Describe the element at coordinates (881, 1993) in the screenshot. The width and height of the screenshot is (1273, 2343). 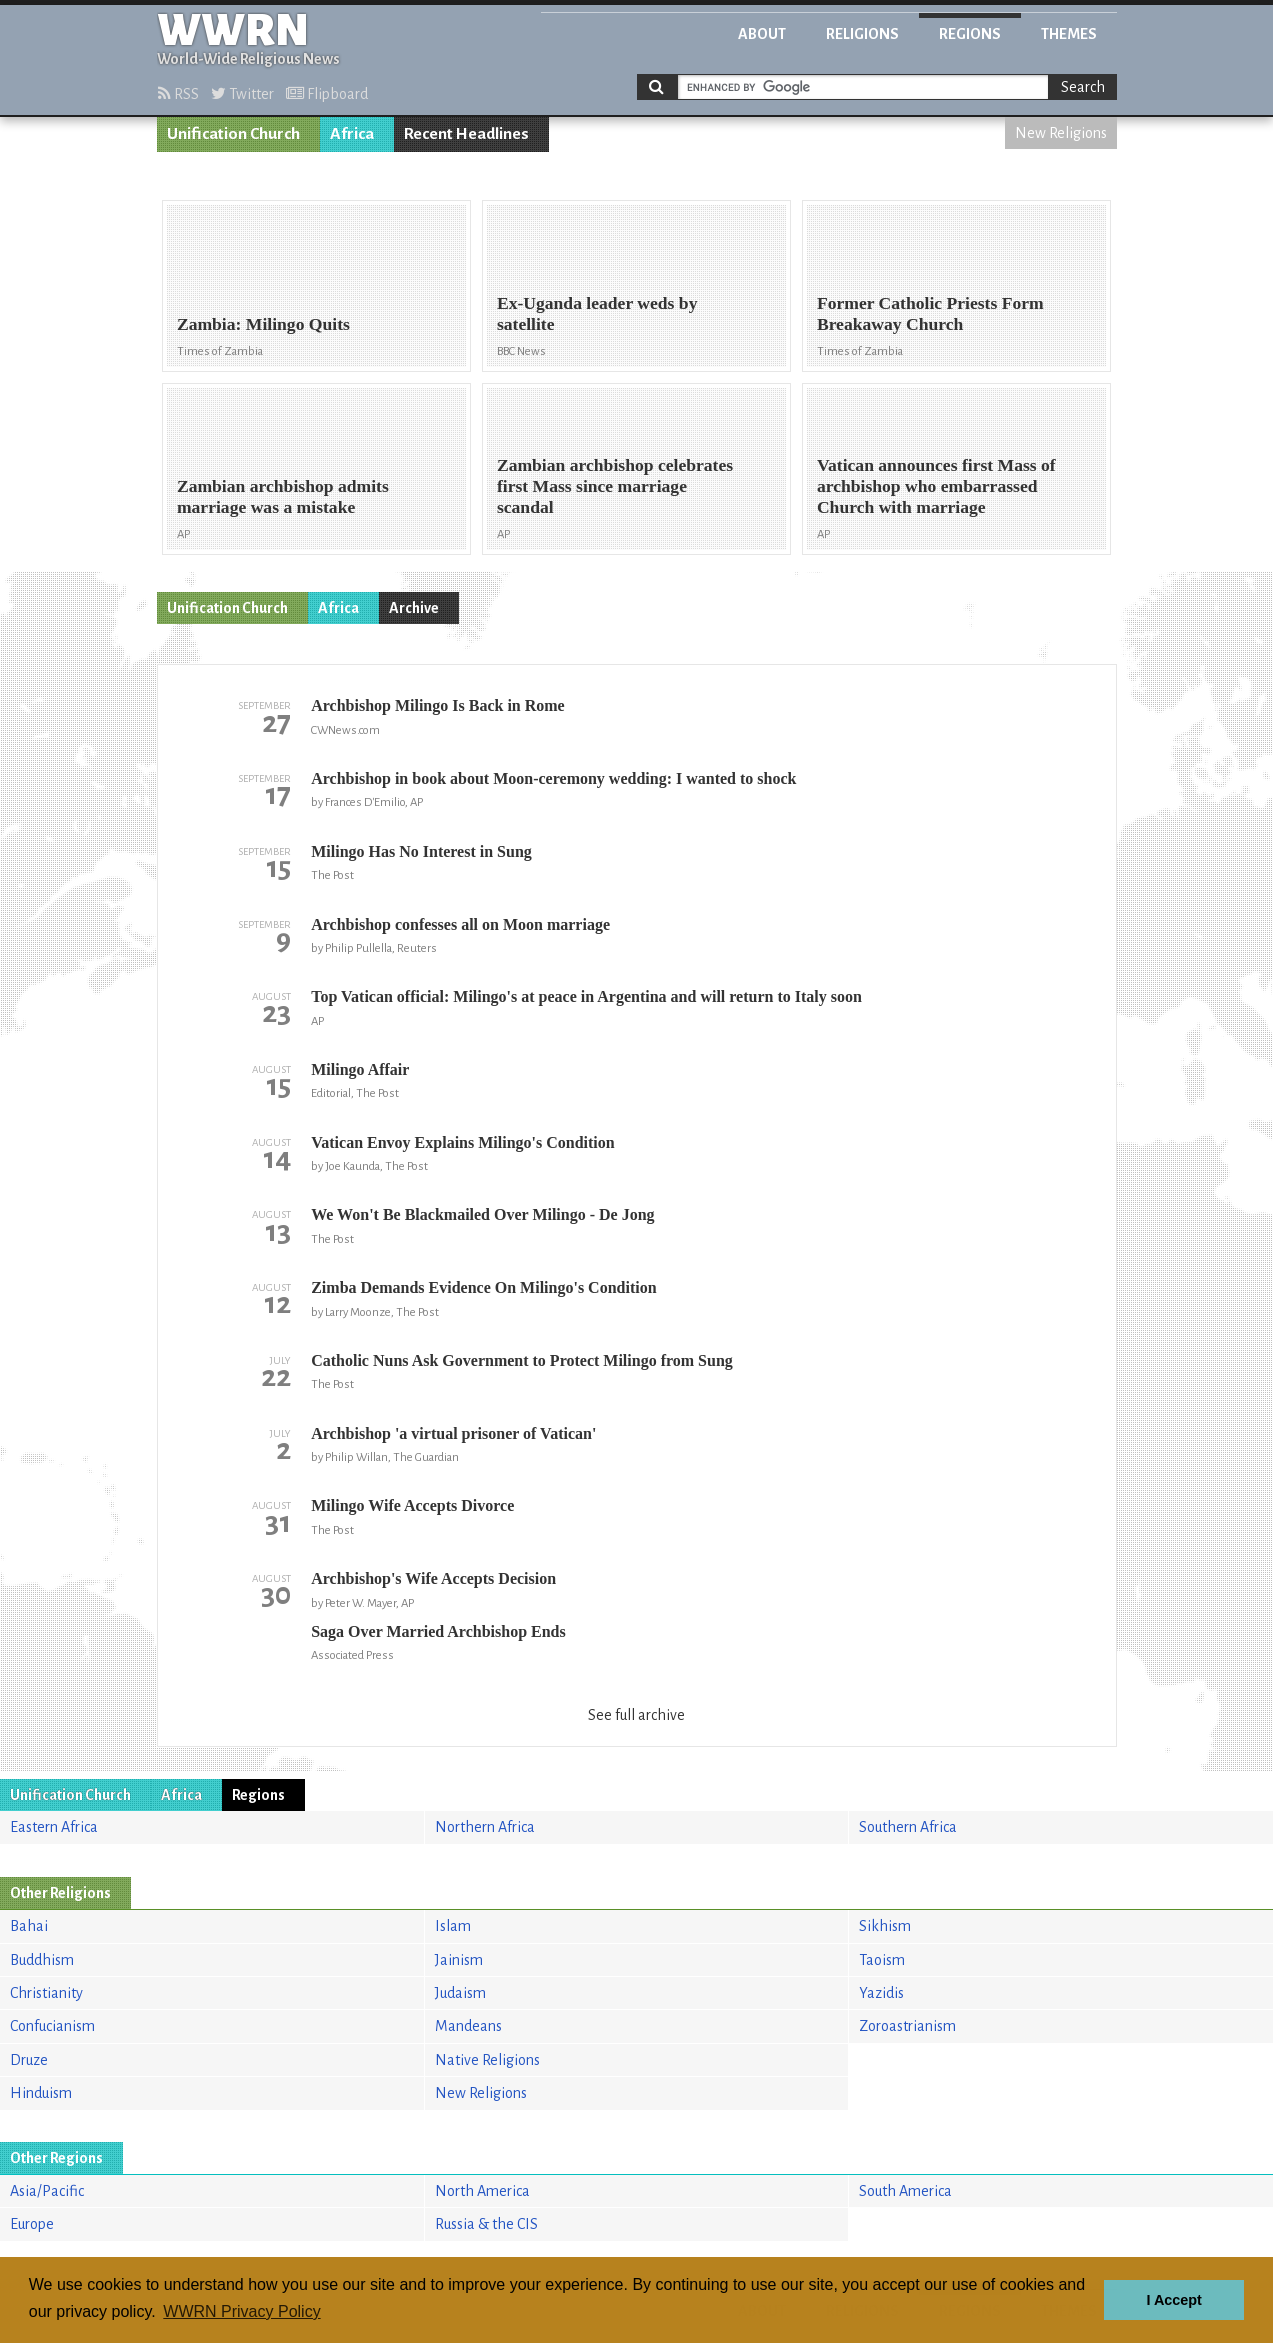
I see `Yazidis` at that location.